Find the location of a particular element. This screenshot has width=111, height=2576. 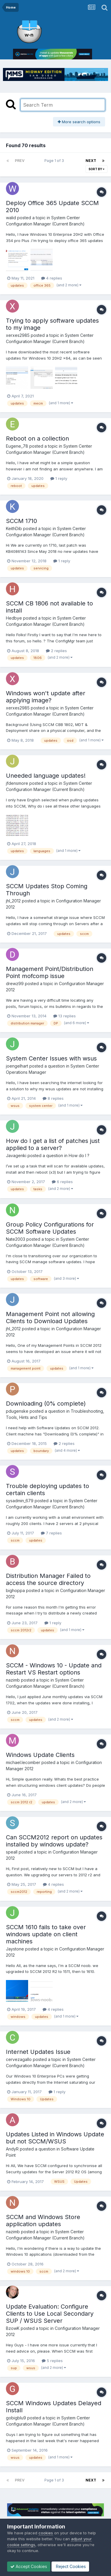

SCCM and Windows Store application updates is located at coordinates (43, 2220).